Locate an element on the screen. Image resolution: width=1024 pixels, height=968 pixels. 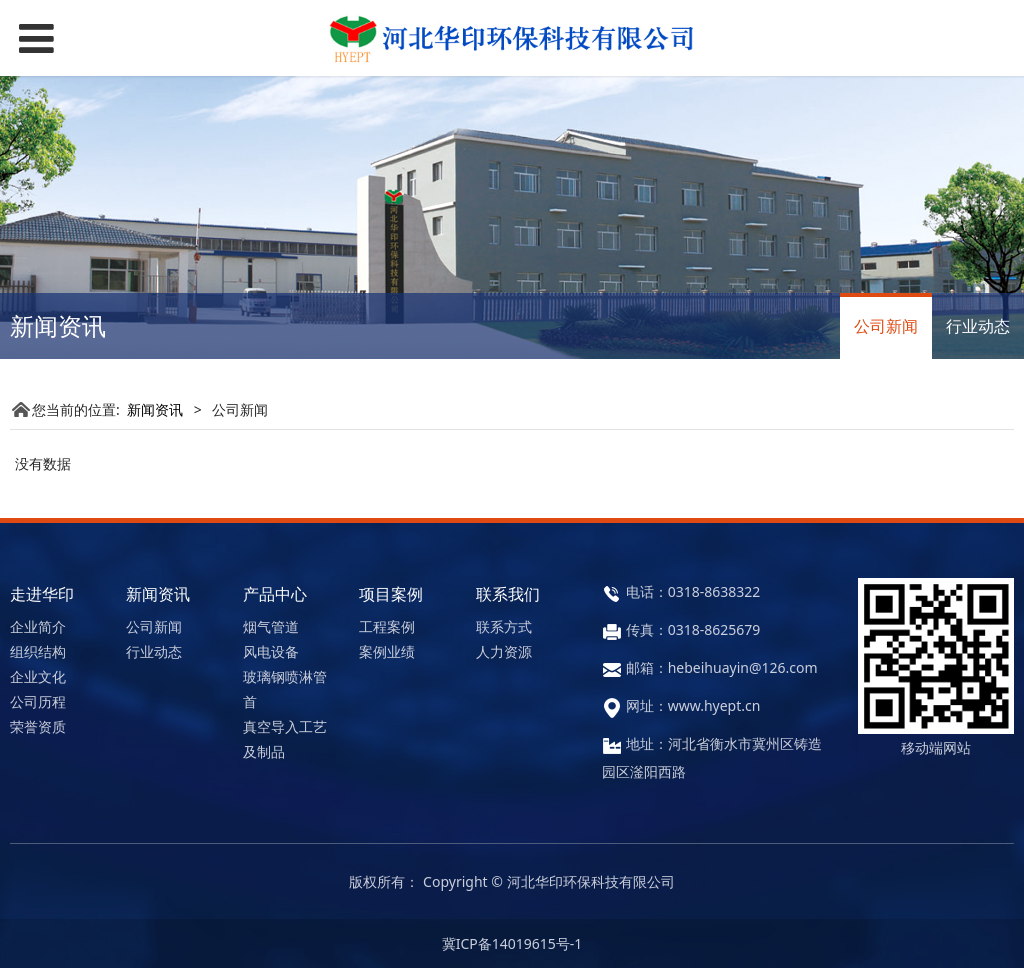
联系方式 is located at coordinates (504, 626).